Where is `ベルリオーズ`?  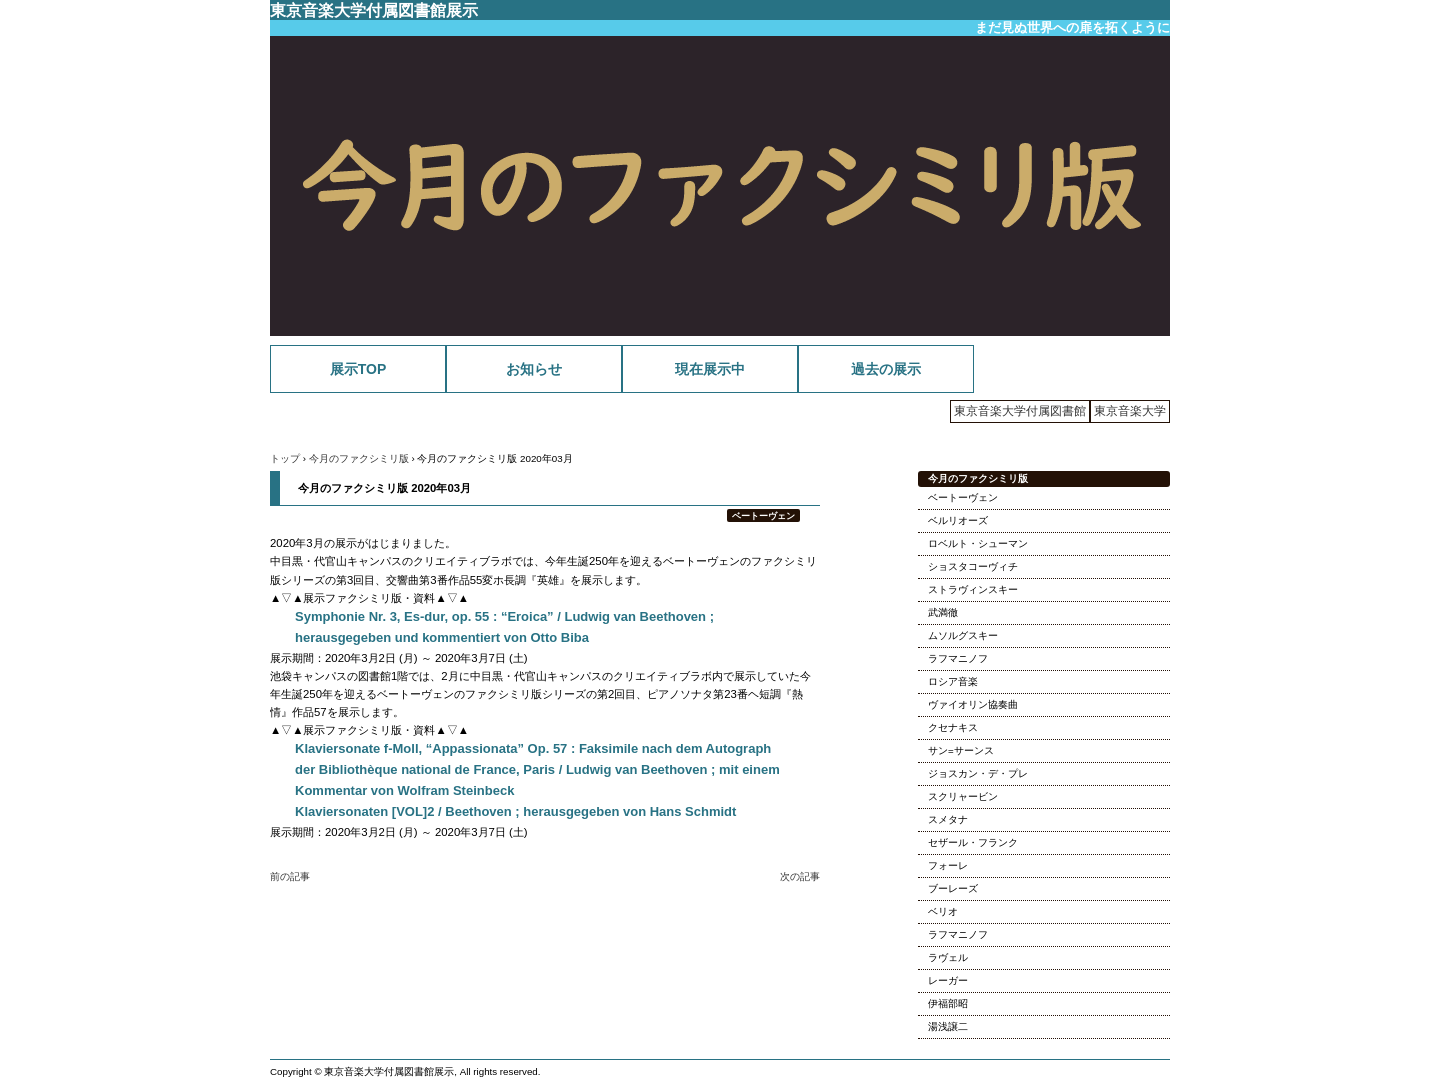
ベルリオーズ is located at coordinates (958, 520).